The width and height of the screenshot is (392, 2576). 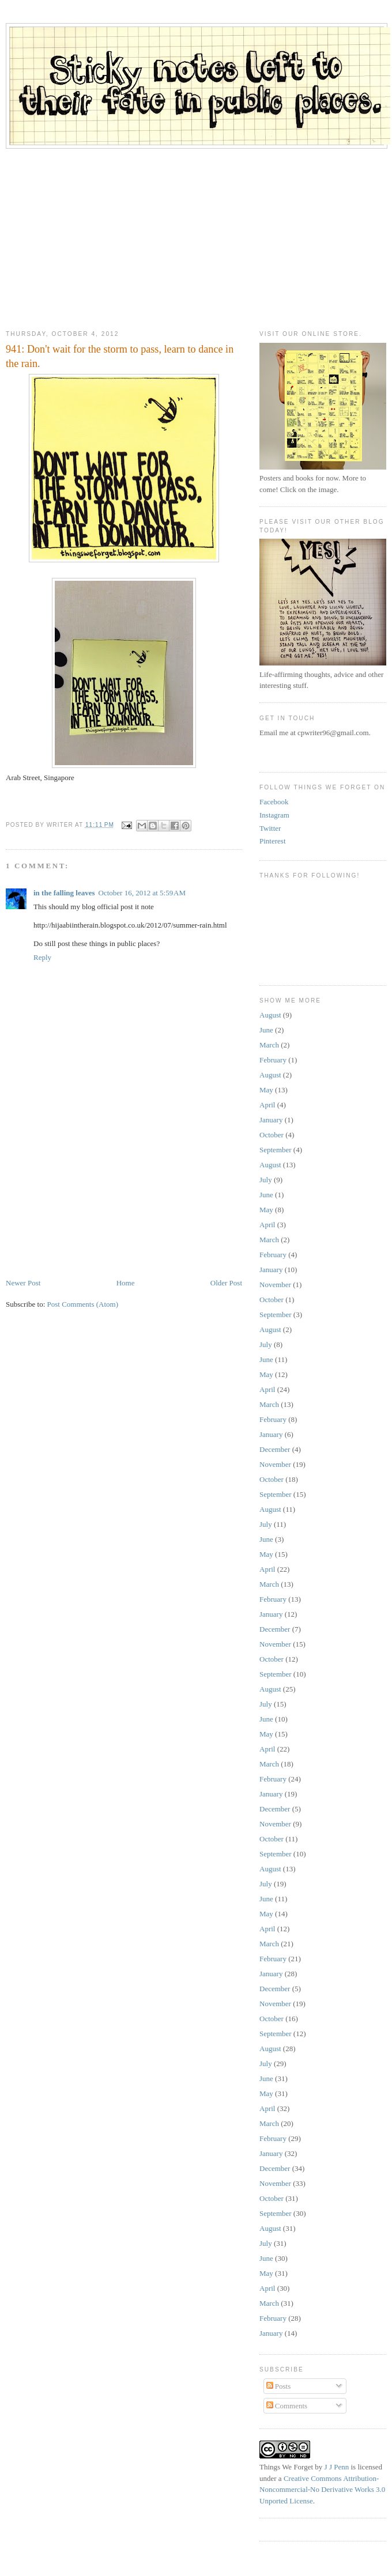 What do you see at coordinates (270, 1119) in the screenshot?
I see `January` at bounding box center [270, 1119].